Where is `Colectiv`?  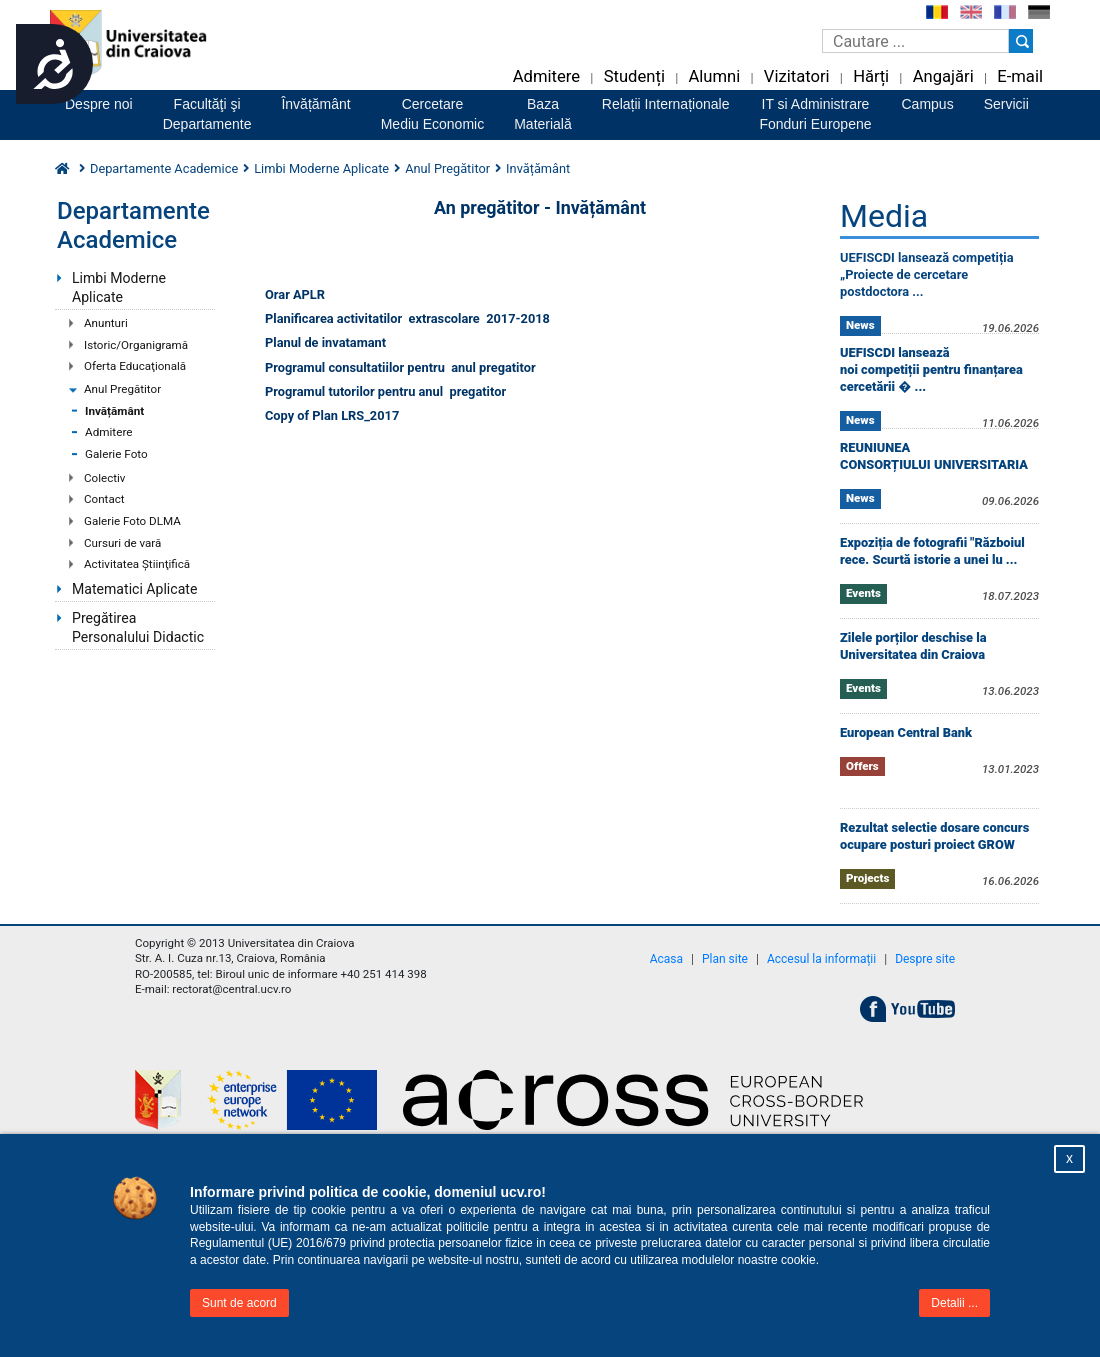
Colectiv is located at coordinates (104, 478).